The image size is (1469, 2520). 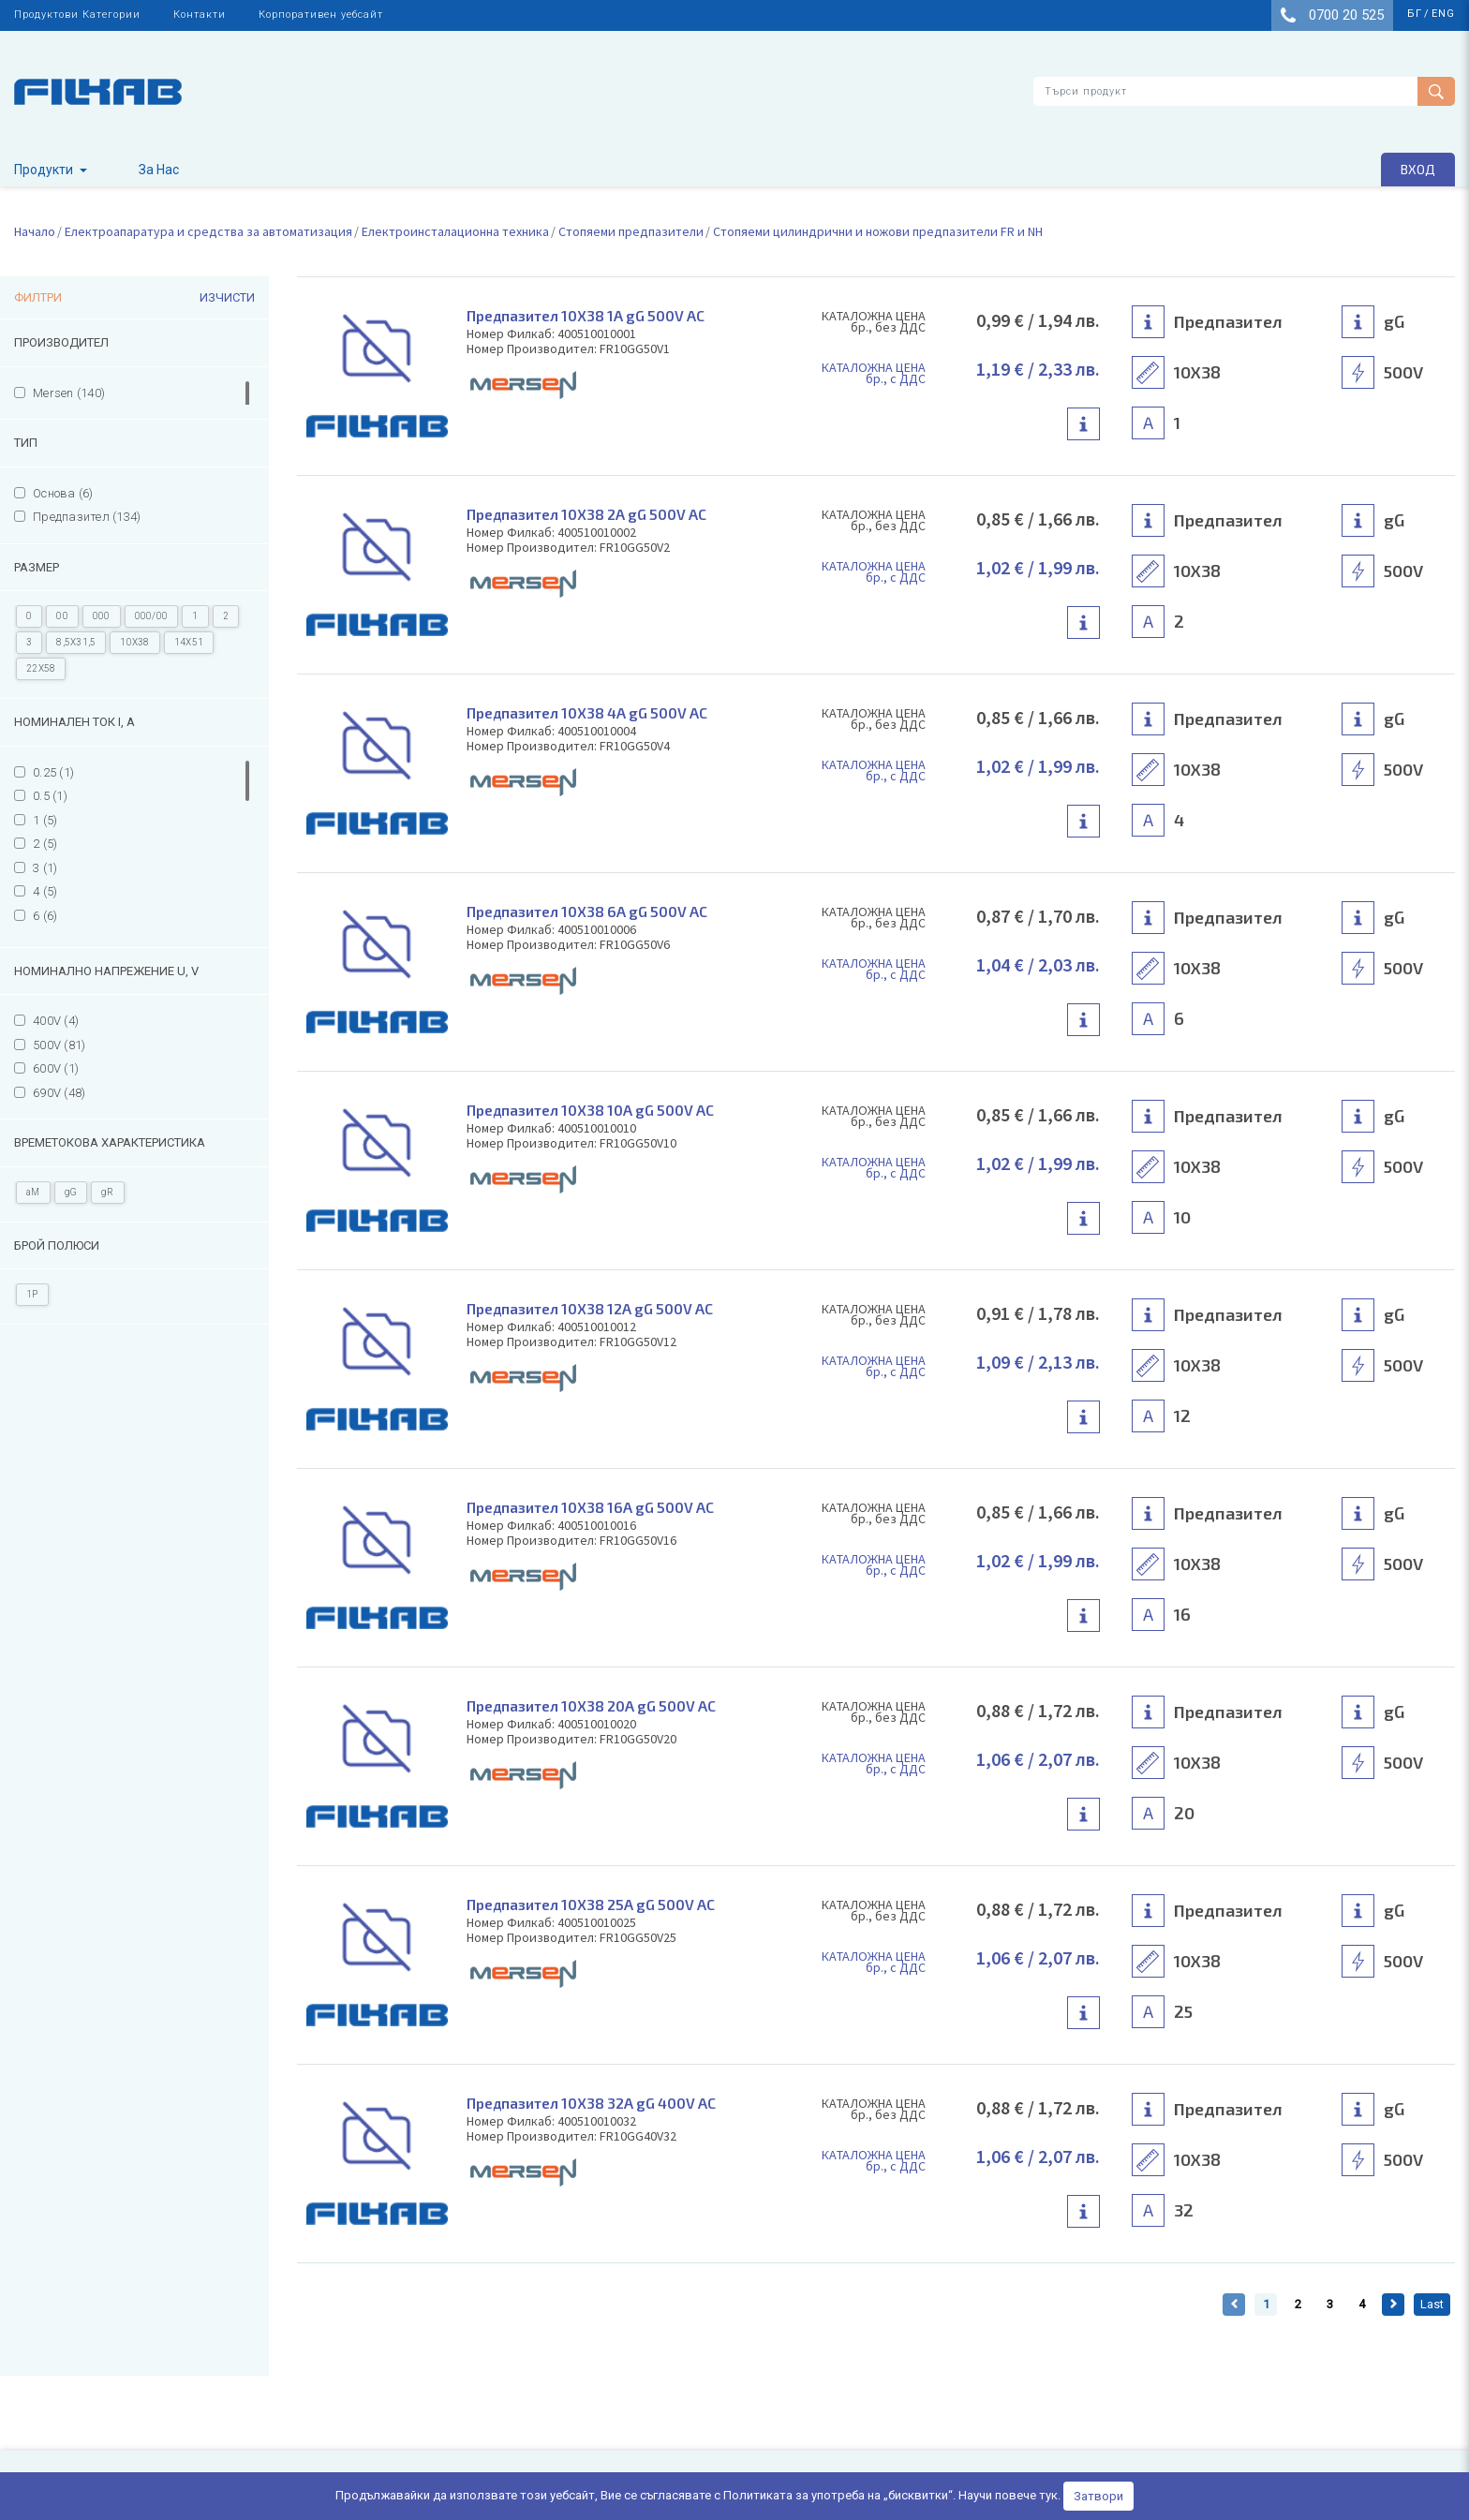 I want to click on Стопяеми предпазители, so click(x=631, y=231).